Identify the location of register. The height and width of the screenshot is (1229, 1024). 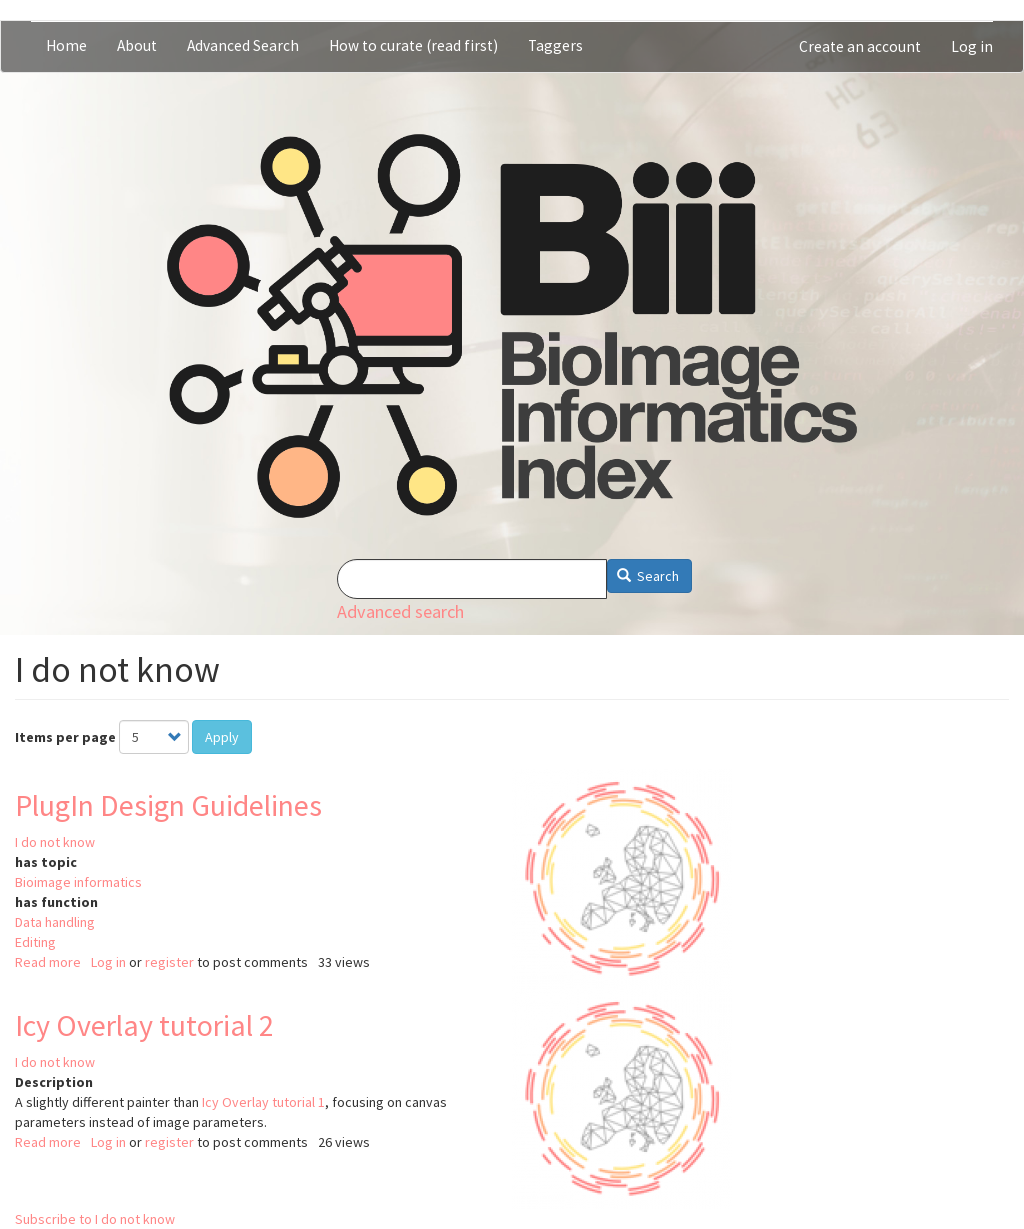
(169, 962).